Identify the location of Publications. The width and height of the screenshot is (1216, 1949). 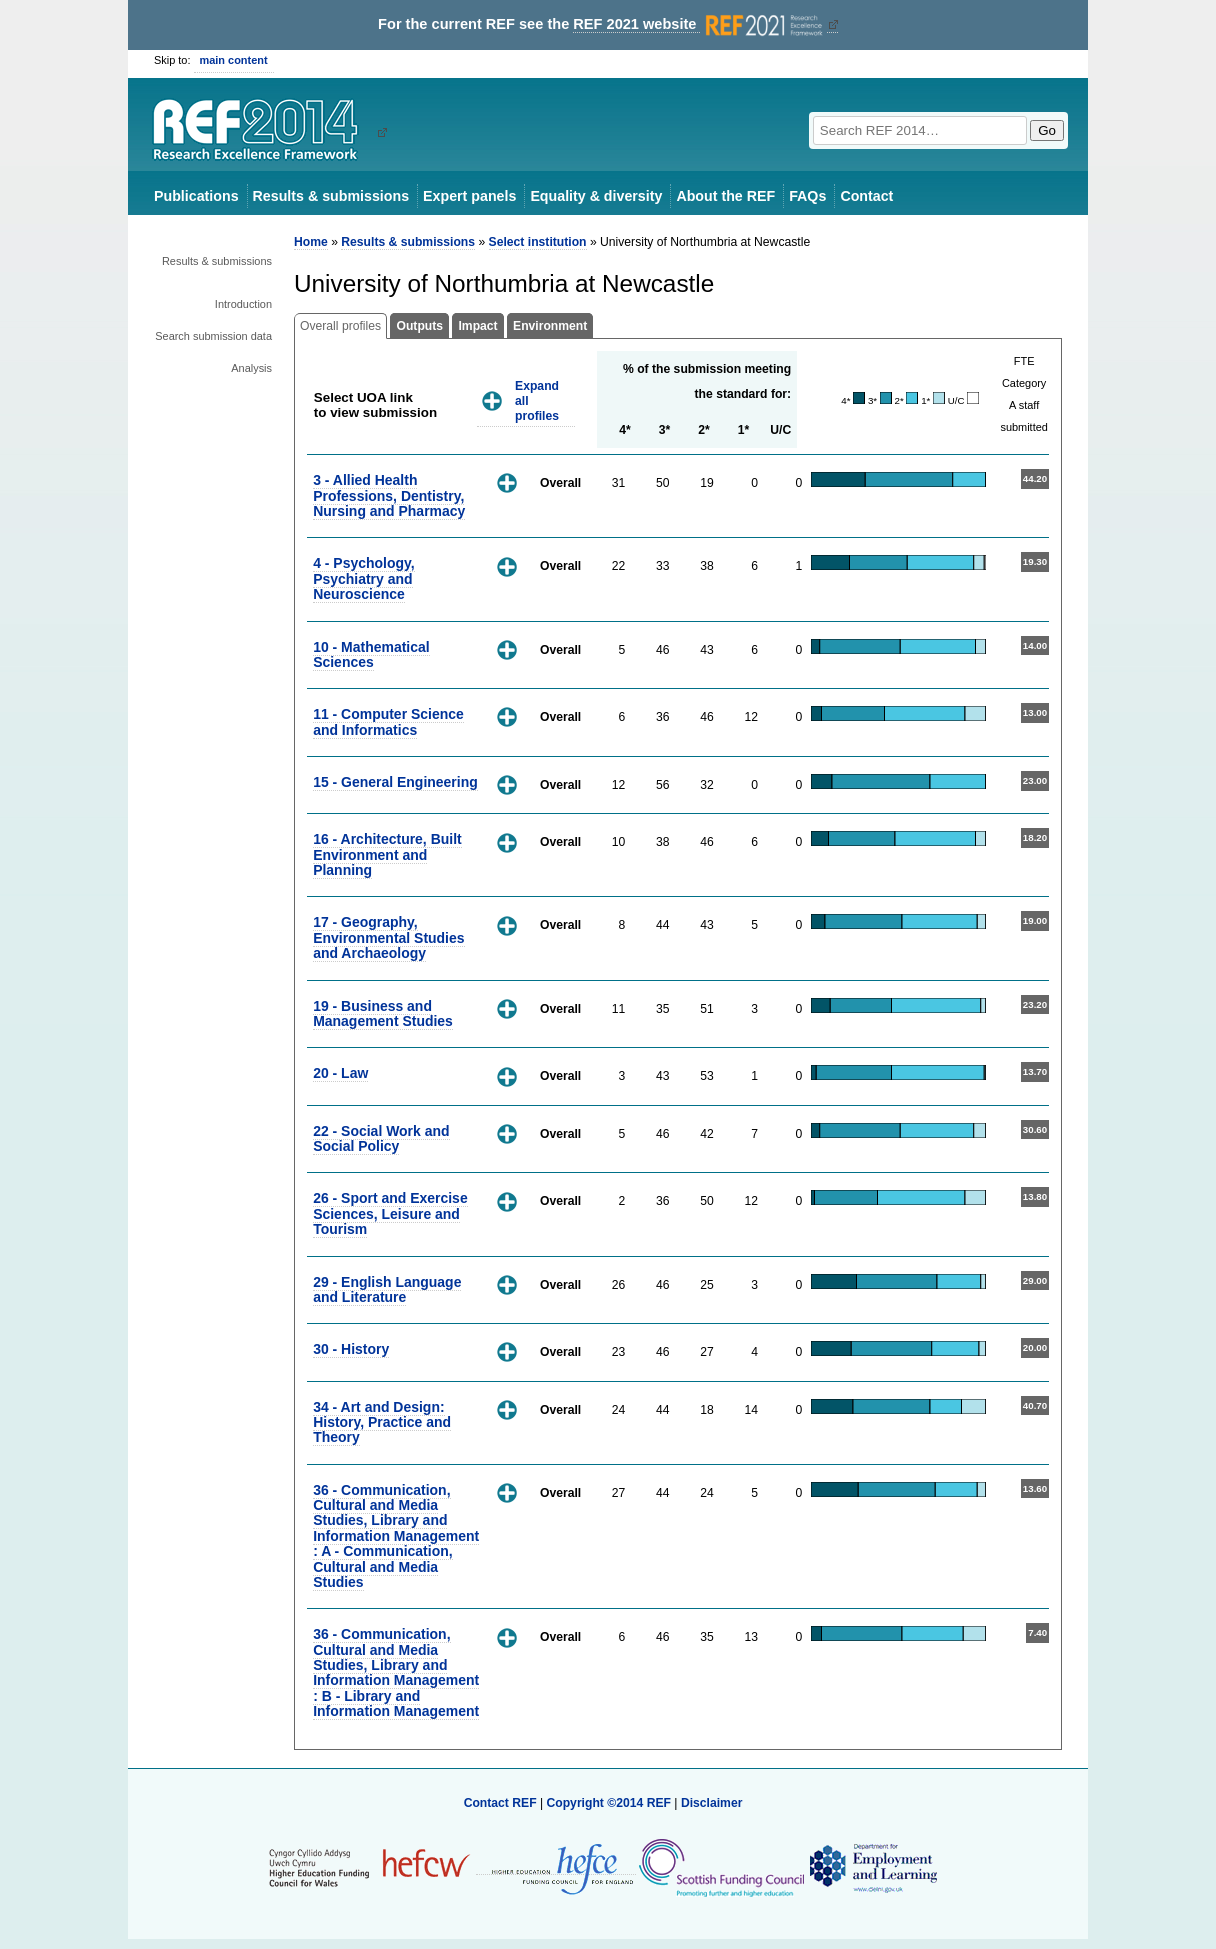
(196, 196).